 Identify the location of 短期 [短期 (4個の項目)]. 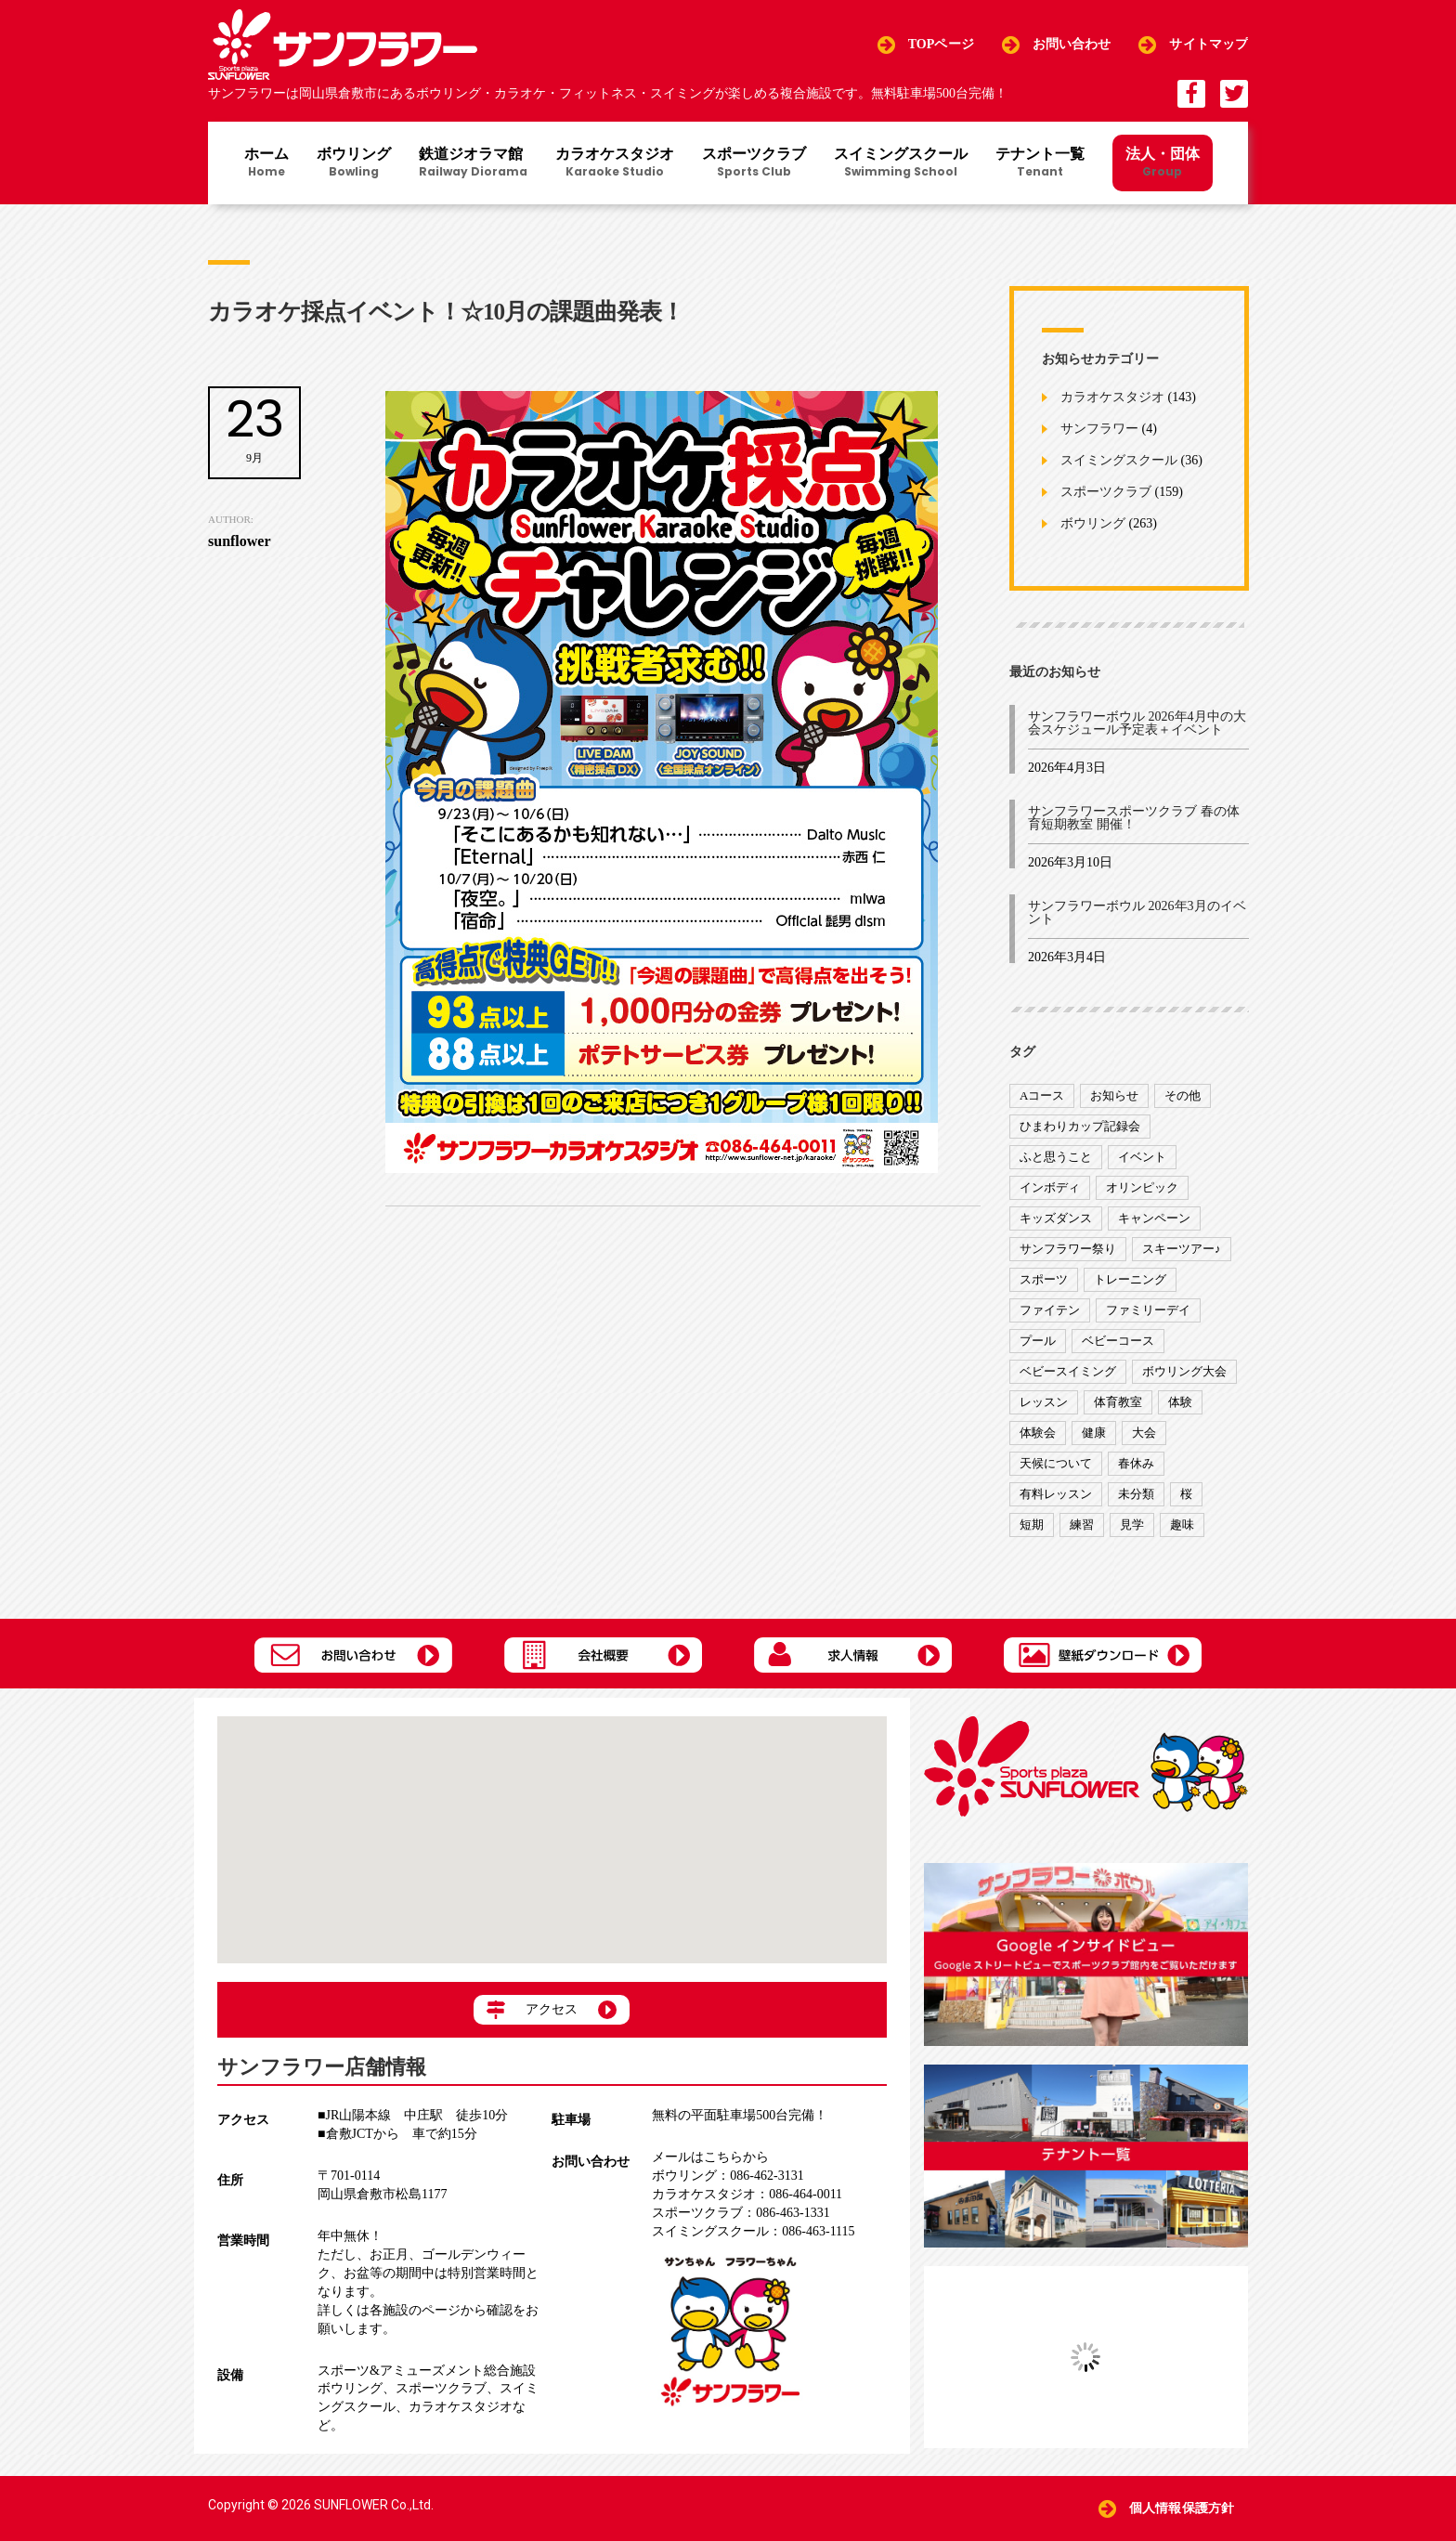
(1032, 1524).